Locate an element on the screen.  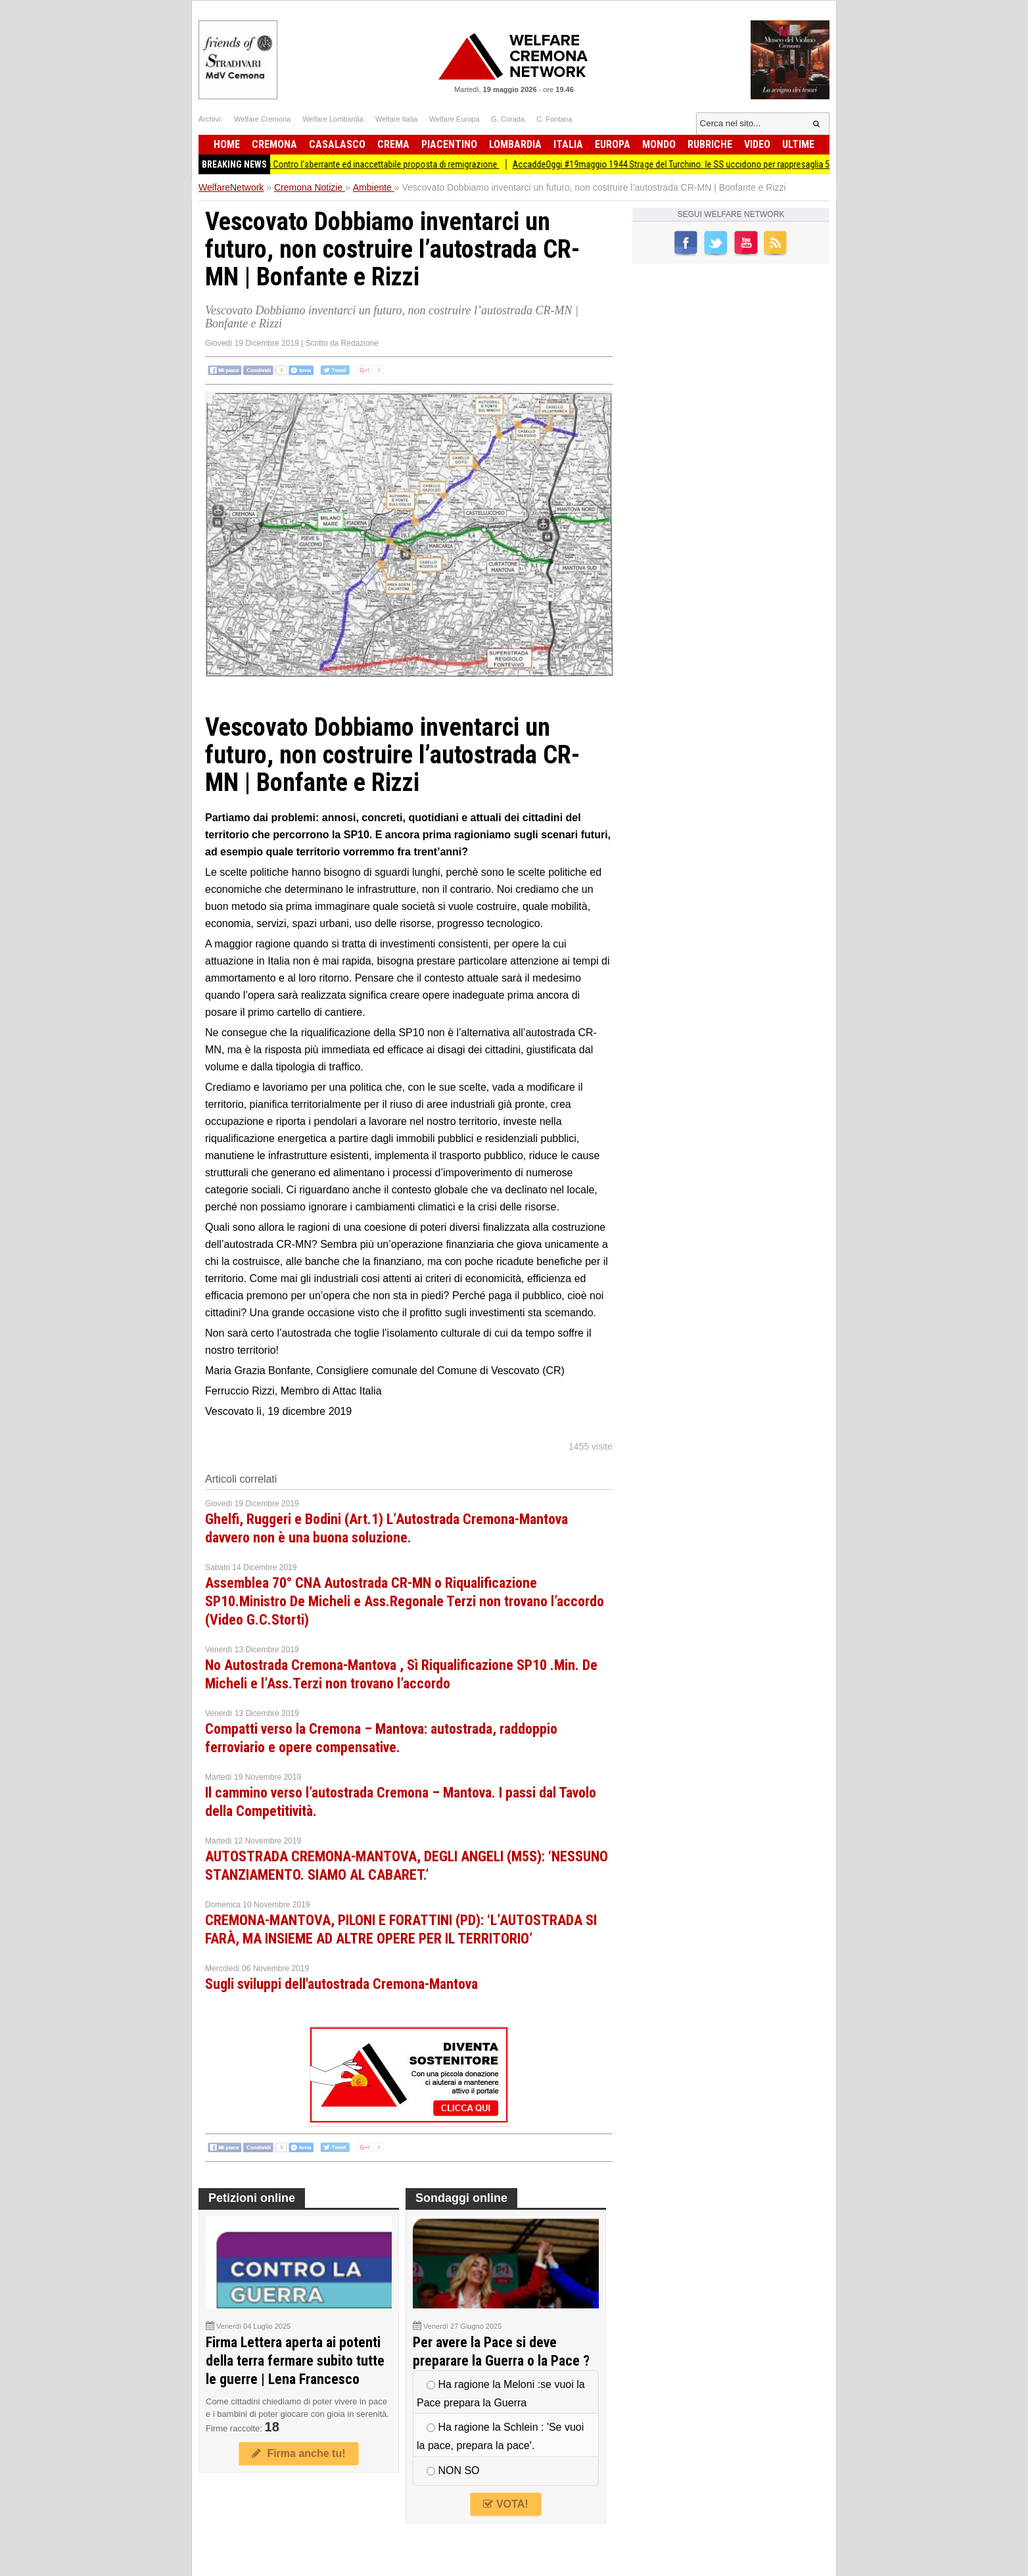
Italia is located at coordinates (568, 144).